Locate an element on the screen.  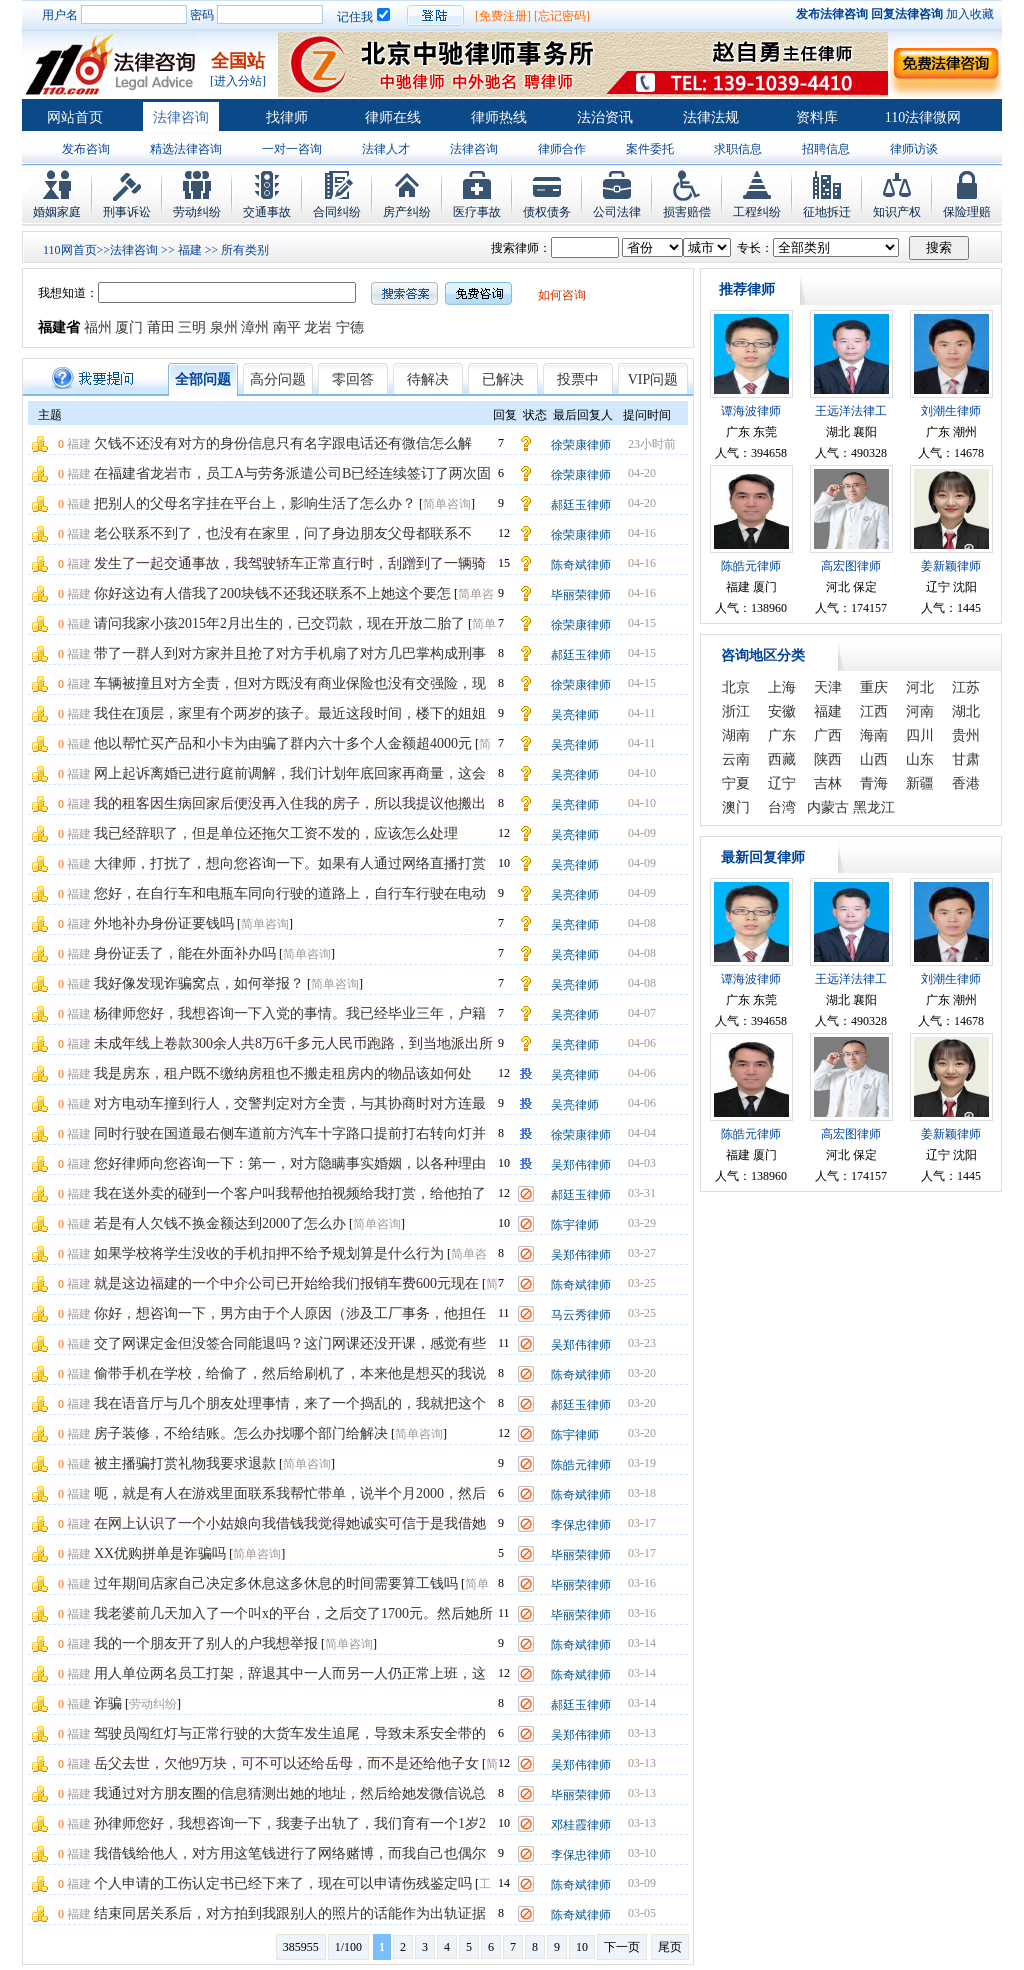
合同纠纷 is located at coordinates (337, 212).